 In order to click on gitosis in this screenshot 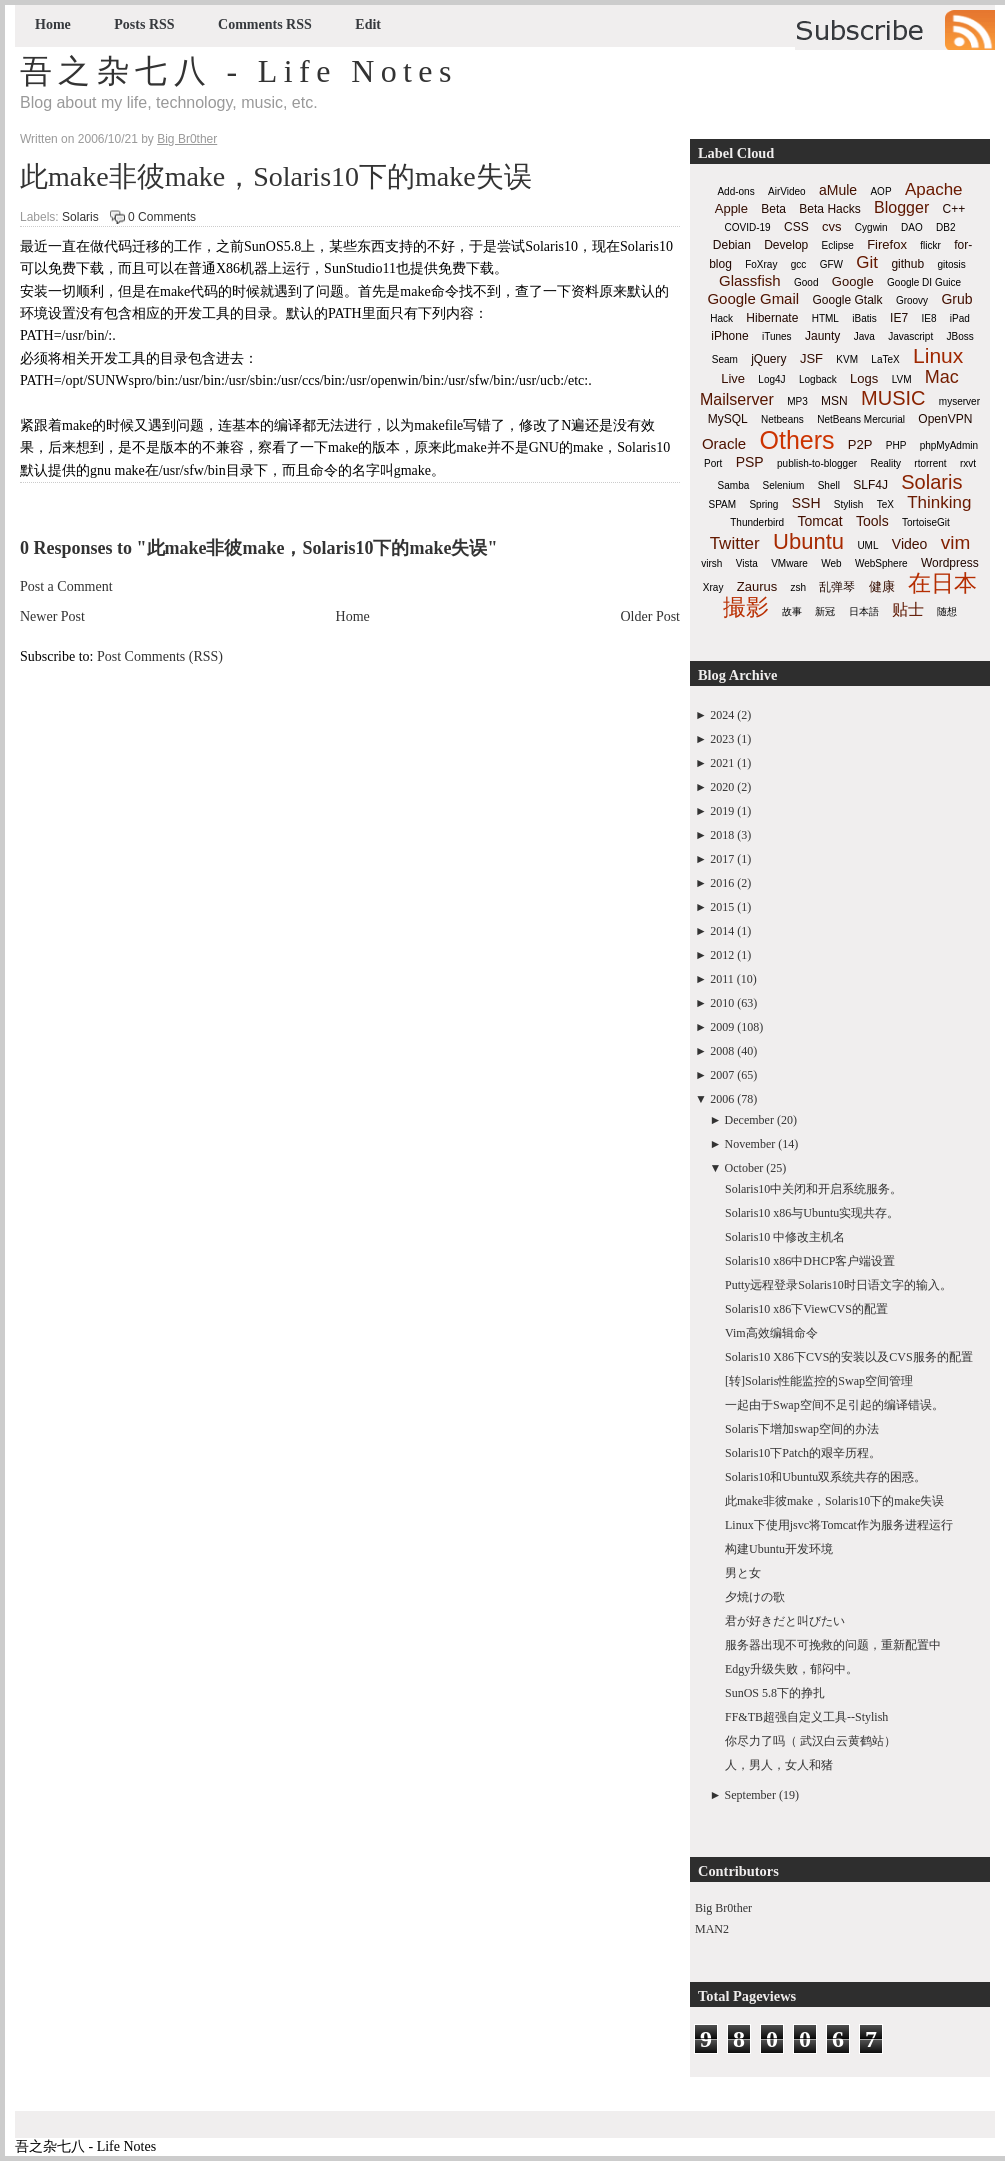, I will do `click(951, 264)`.